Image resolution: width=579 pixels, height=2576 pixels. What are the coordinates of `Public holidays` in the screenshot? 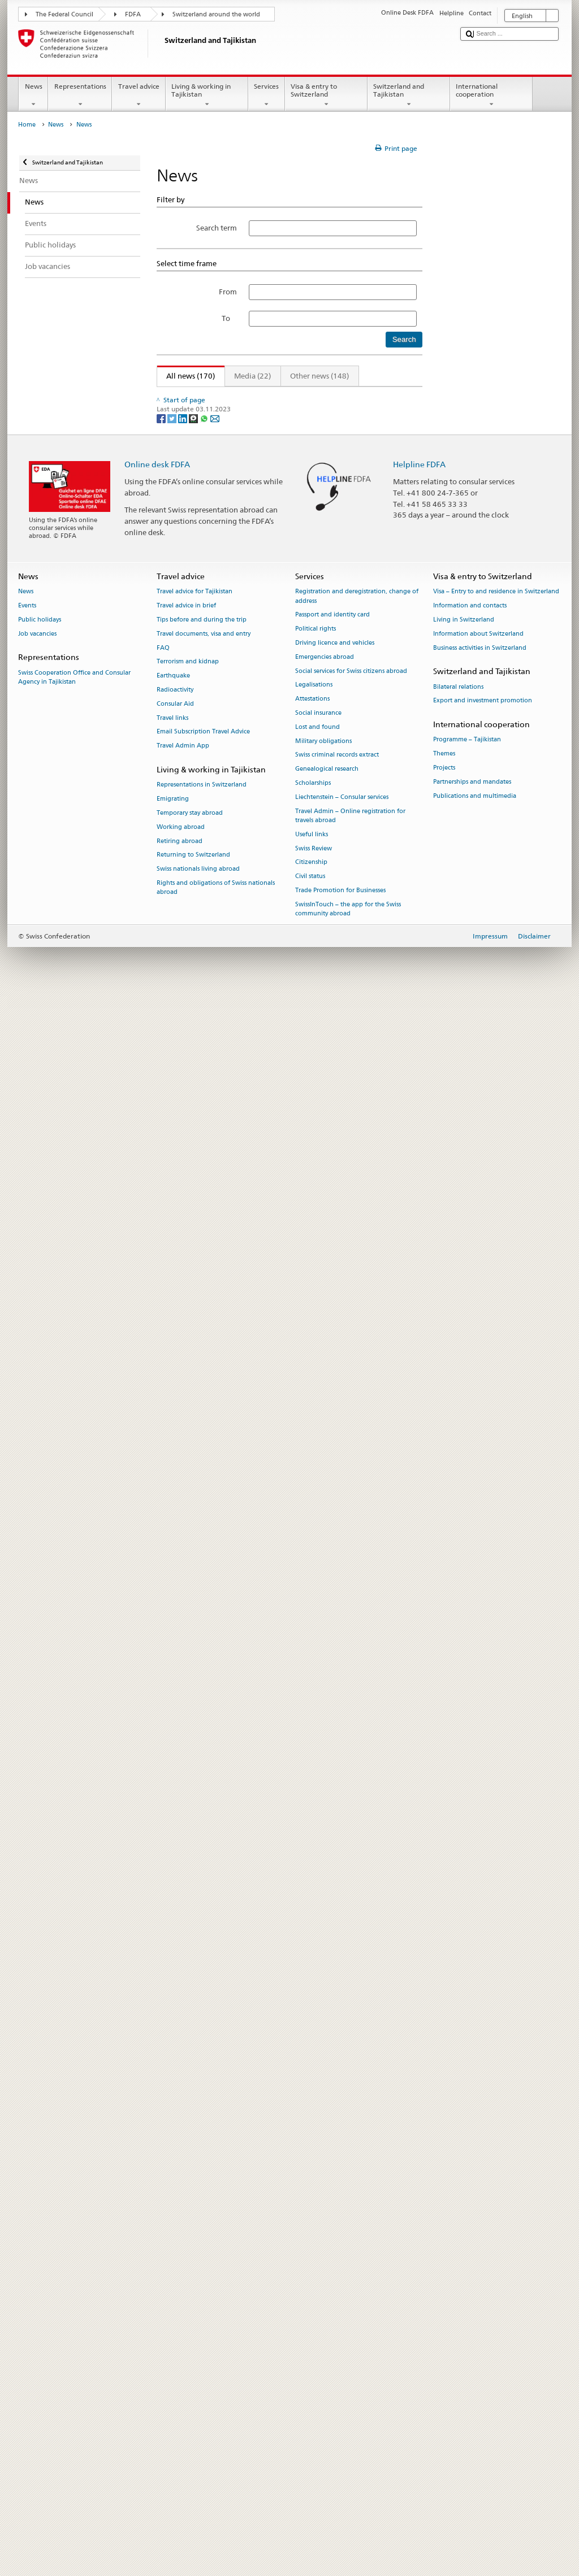 It's located at (39, 2198).